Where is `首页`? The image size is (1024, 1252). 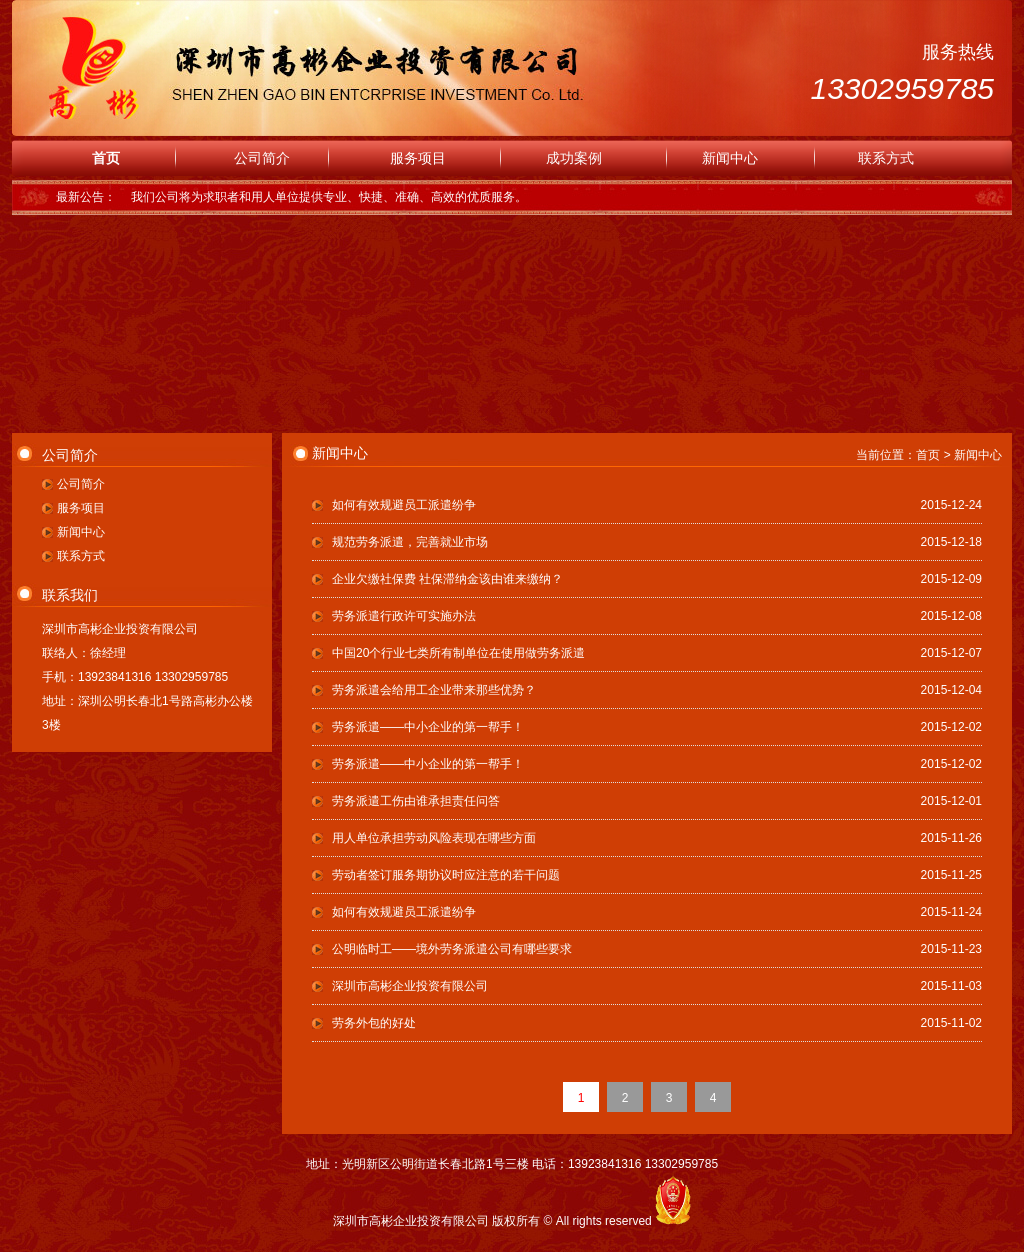
首页 is located at coordinates (106, 158).